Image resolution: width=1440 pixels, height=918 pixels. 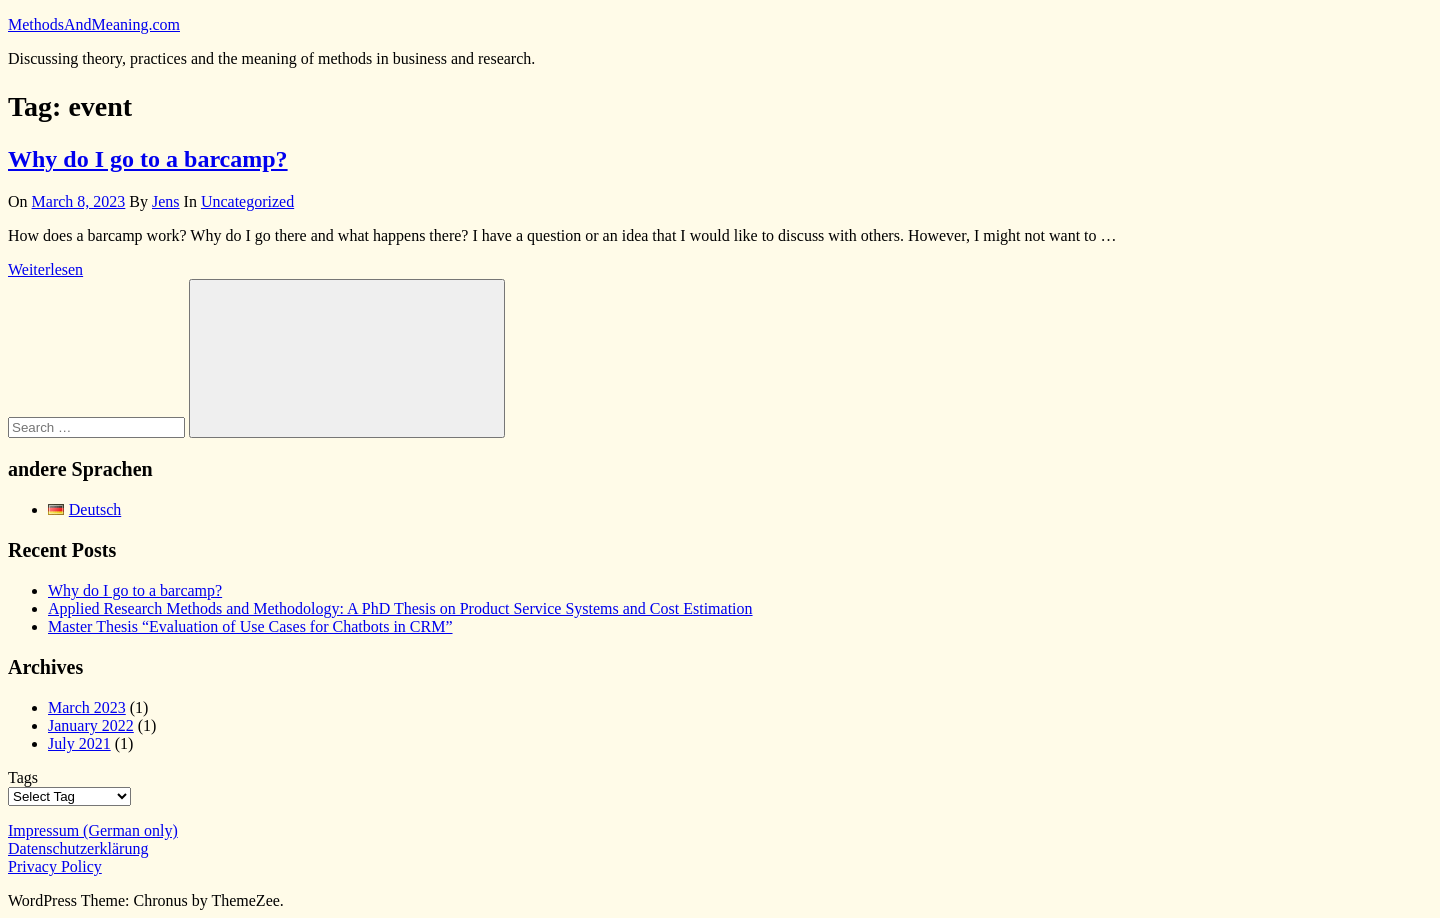 What do you see at coordinates (55, 866) in the screenshot?
I see `Privacy Policy` at bounding box center [55, 866].